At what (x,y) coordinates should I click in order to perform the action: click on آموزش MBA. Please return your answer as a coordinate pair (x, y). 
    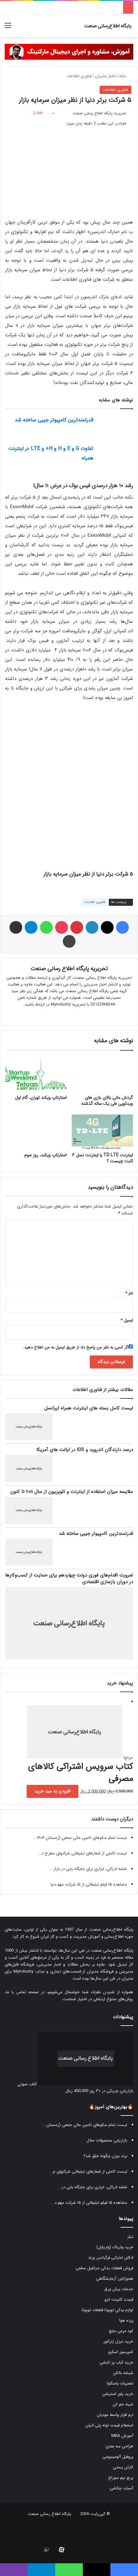
    Looking at the image, I should click on (122, 2435).